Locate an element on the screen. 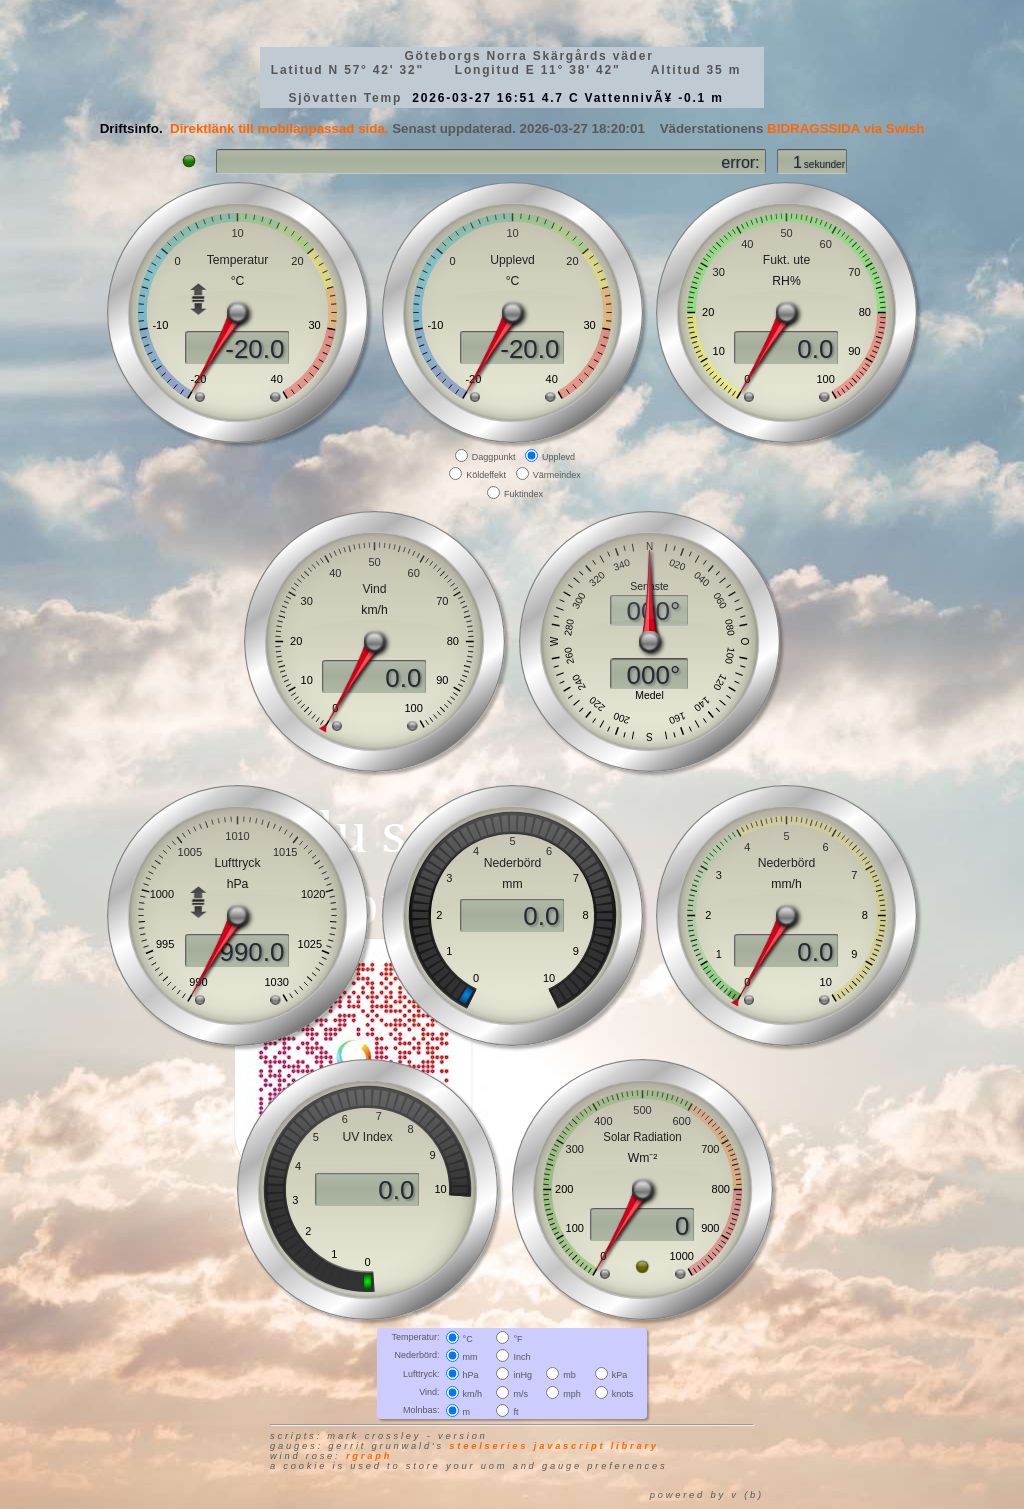 The width and height of the screenshot is (1024, 1509). Fuktindex is located at coordinates (523, 493).